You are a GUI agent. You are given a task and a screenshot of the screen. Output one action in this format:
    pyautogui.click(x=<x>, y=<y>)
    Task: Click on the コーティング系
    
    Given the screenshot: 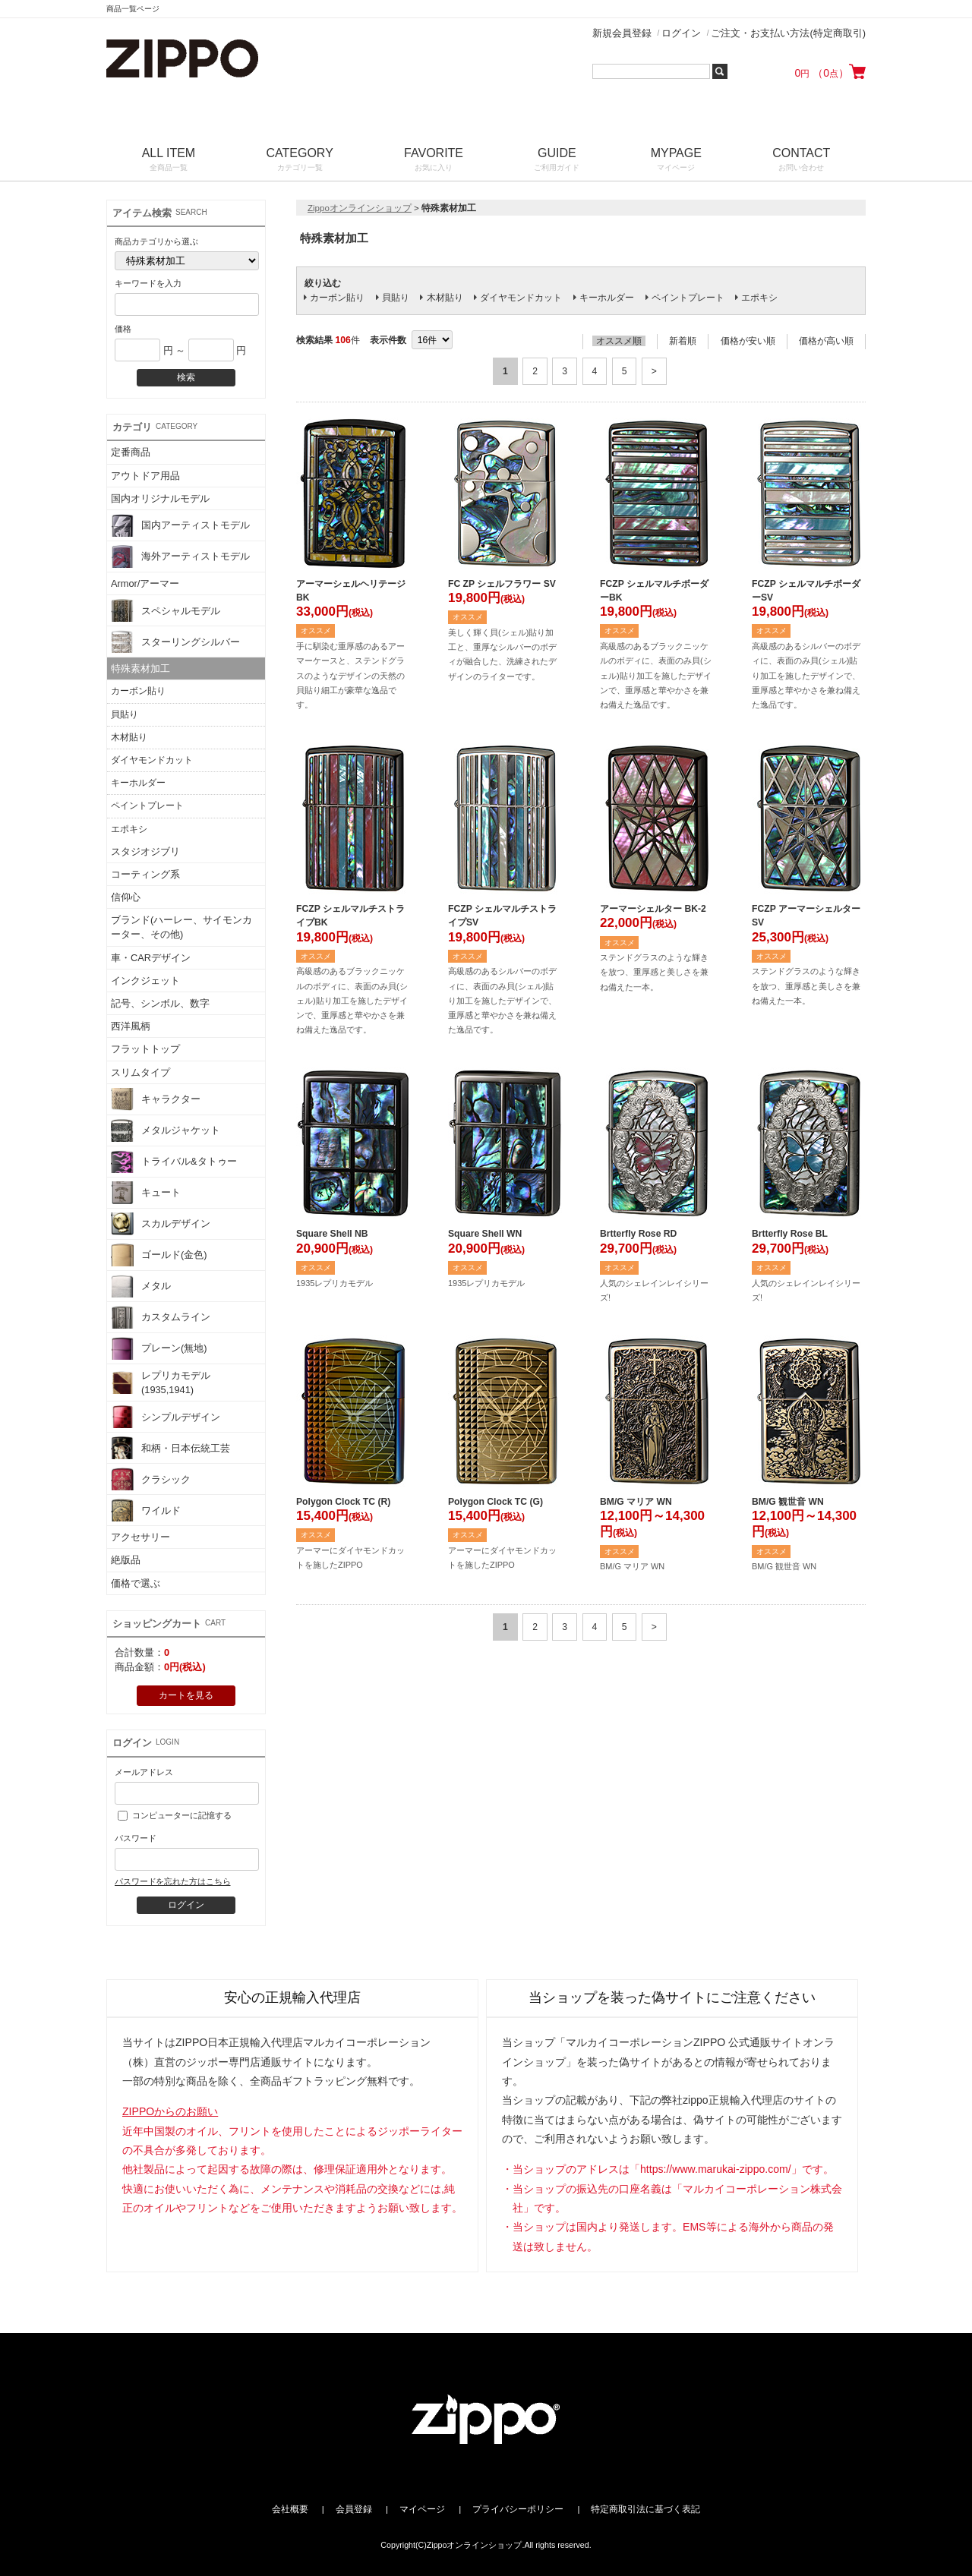 What is the action you would take?
    pyautogui.click(x=145, y=874)
    